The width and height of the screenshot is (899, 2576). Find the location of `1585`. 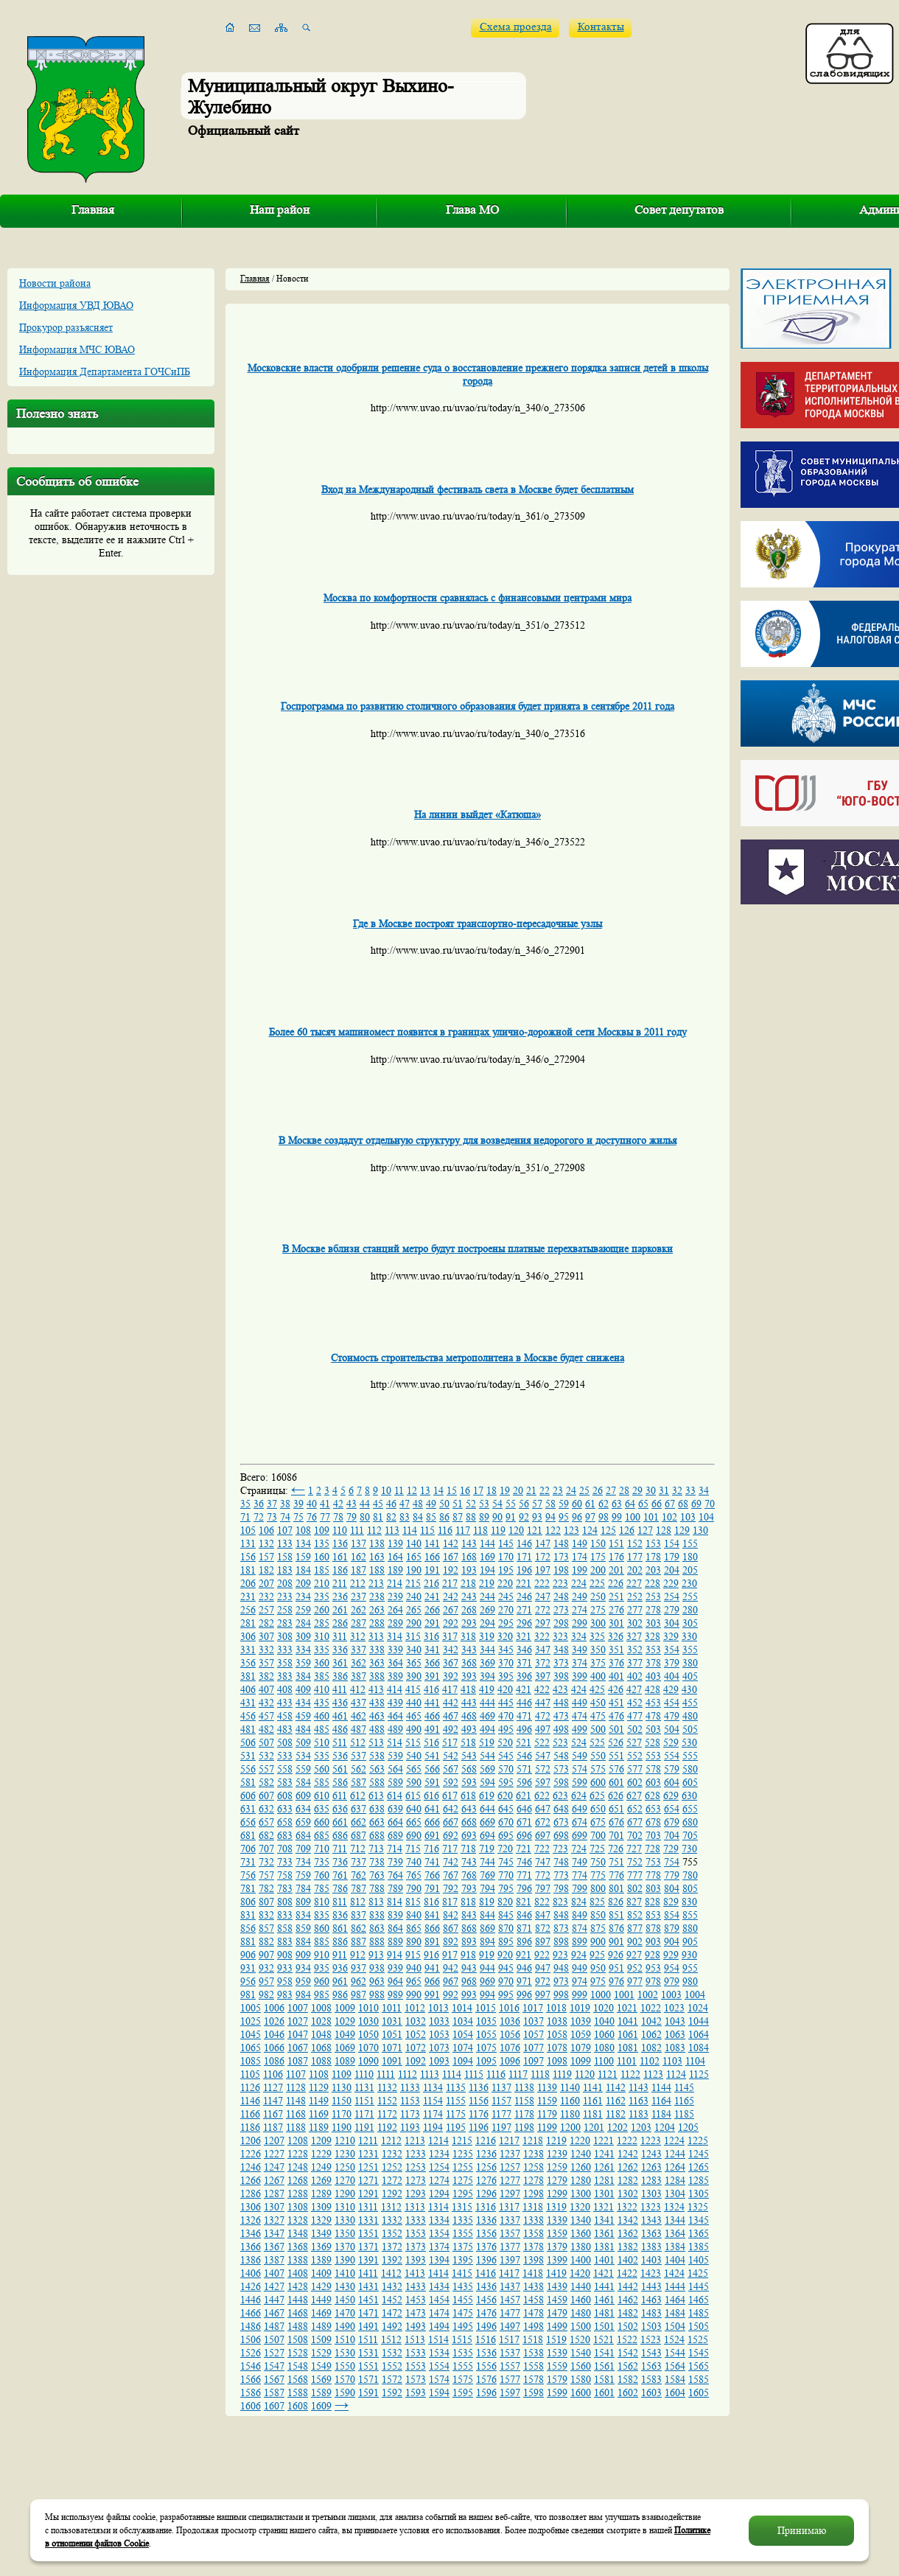

1585 is located at coordinates (698, 2379).